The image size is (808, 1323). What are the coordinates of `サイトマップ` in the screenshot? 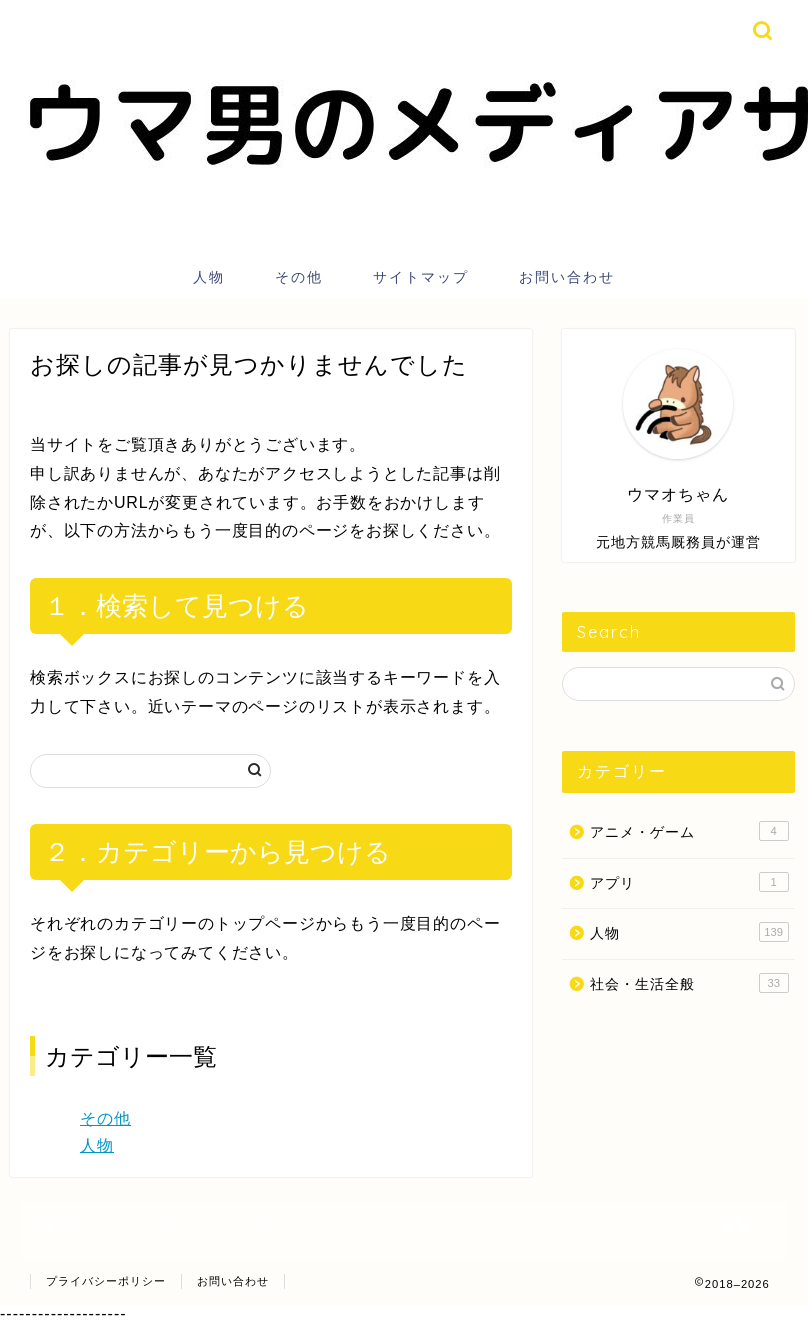 It's located at (421, 277).